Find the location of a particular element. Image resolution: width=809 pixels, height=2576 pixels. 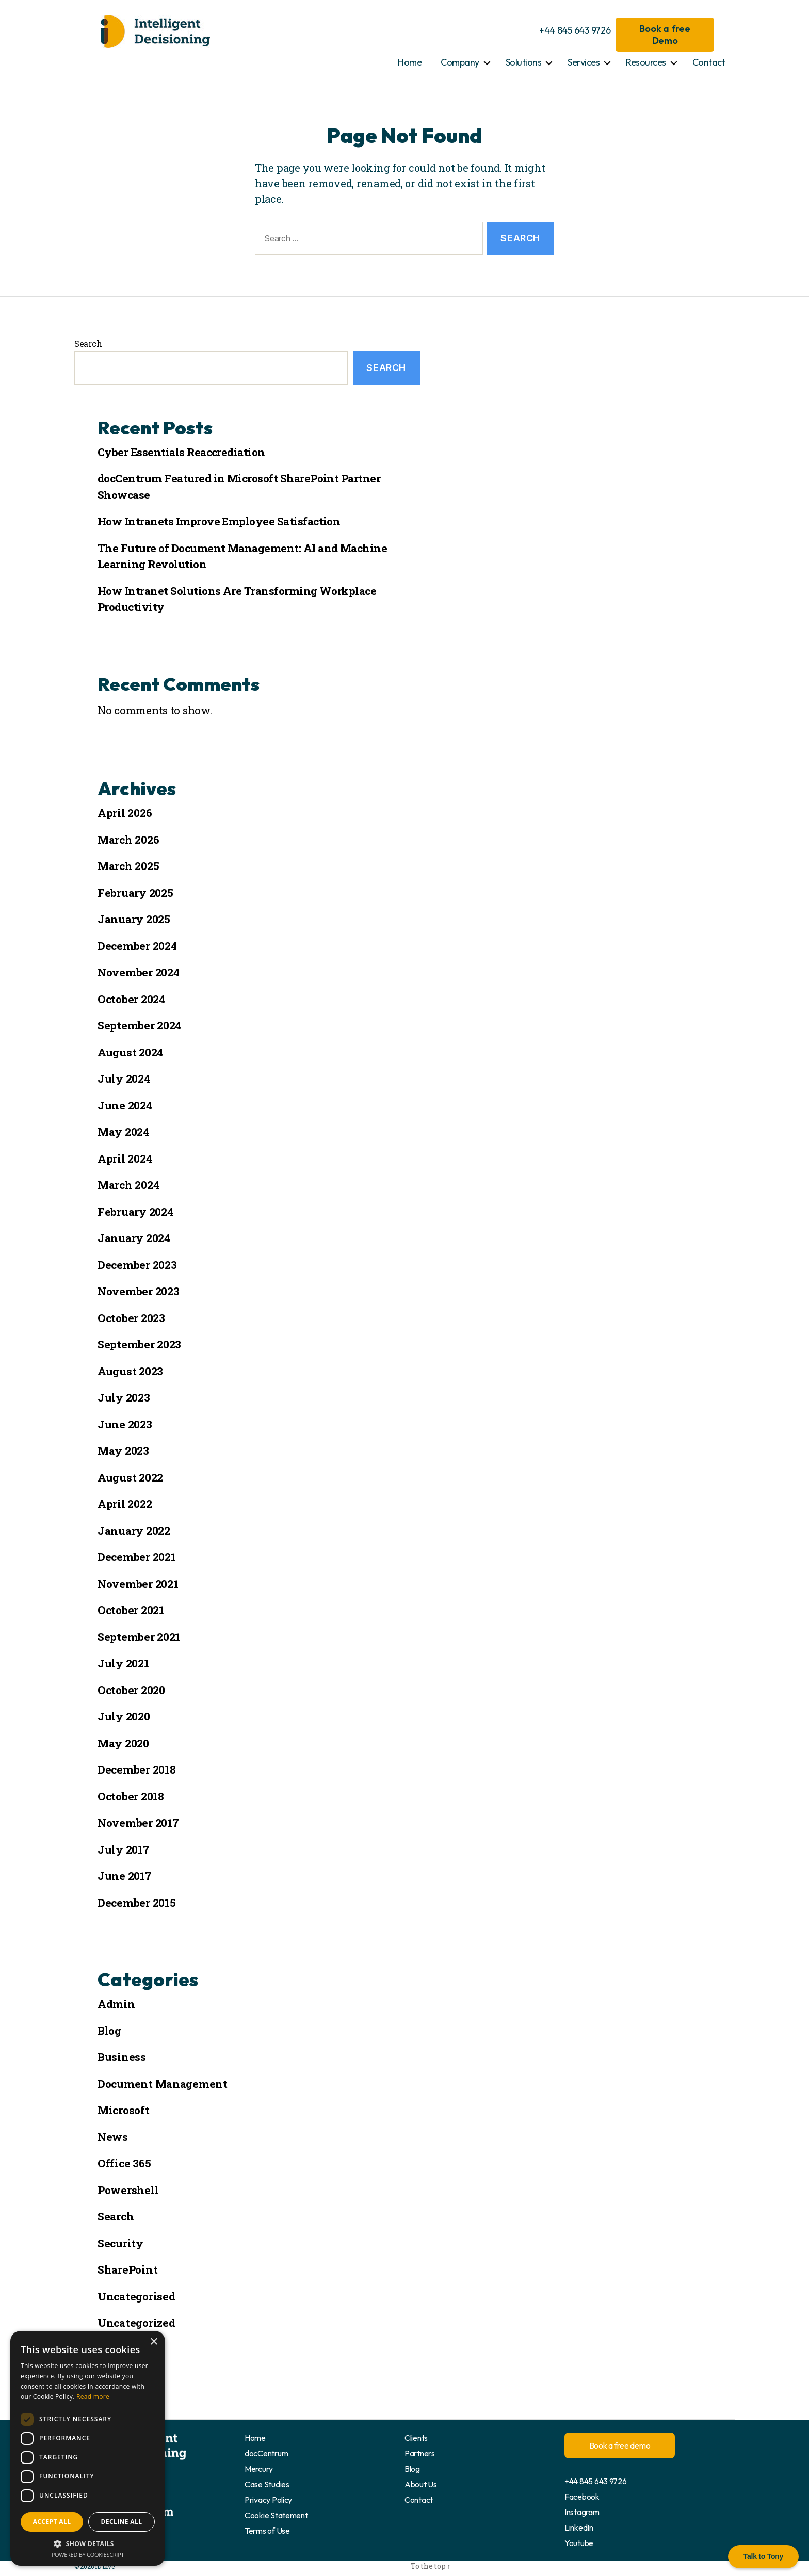

April 2026 is located at coordinates (125, 813).